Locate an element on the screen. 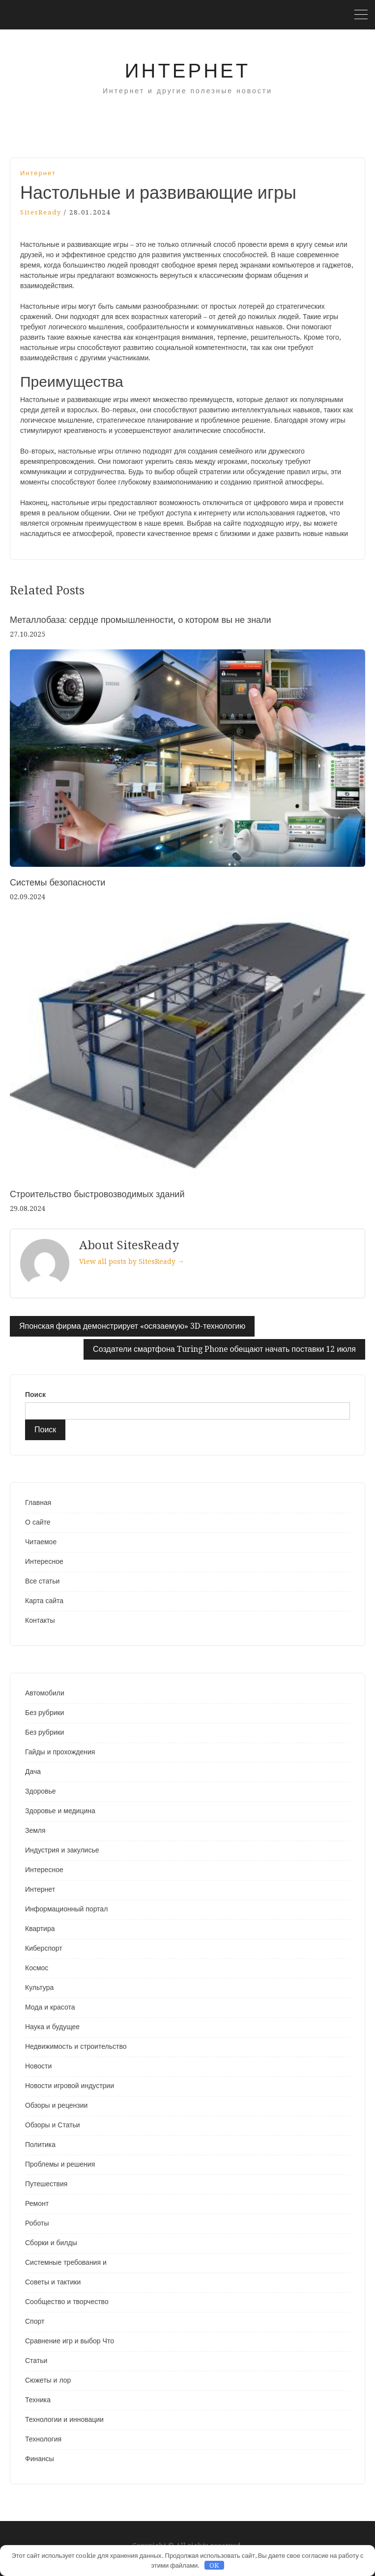 This screenshot has height=2576, width=375. Без рубрики is located at coordinates (44, 1713).